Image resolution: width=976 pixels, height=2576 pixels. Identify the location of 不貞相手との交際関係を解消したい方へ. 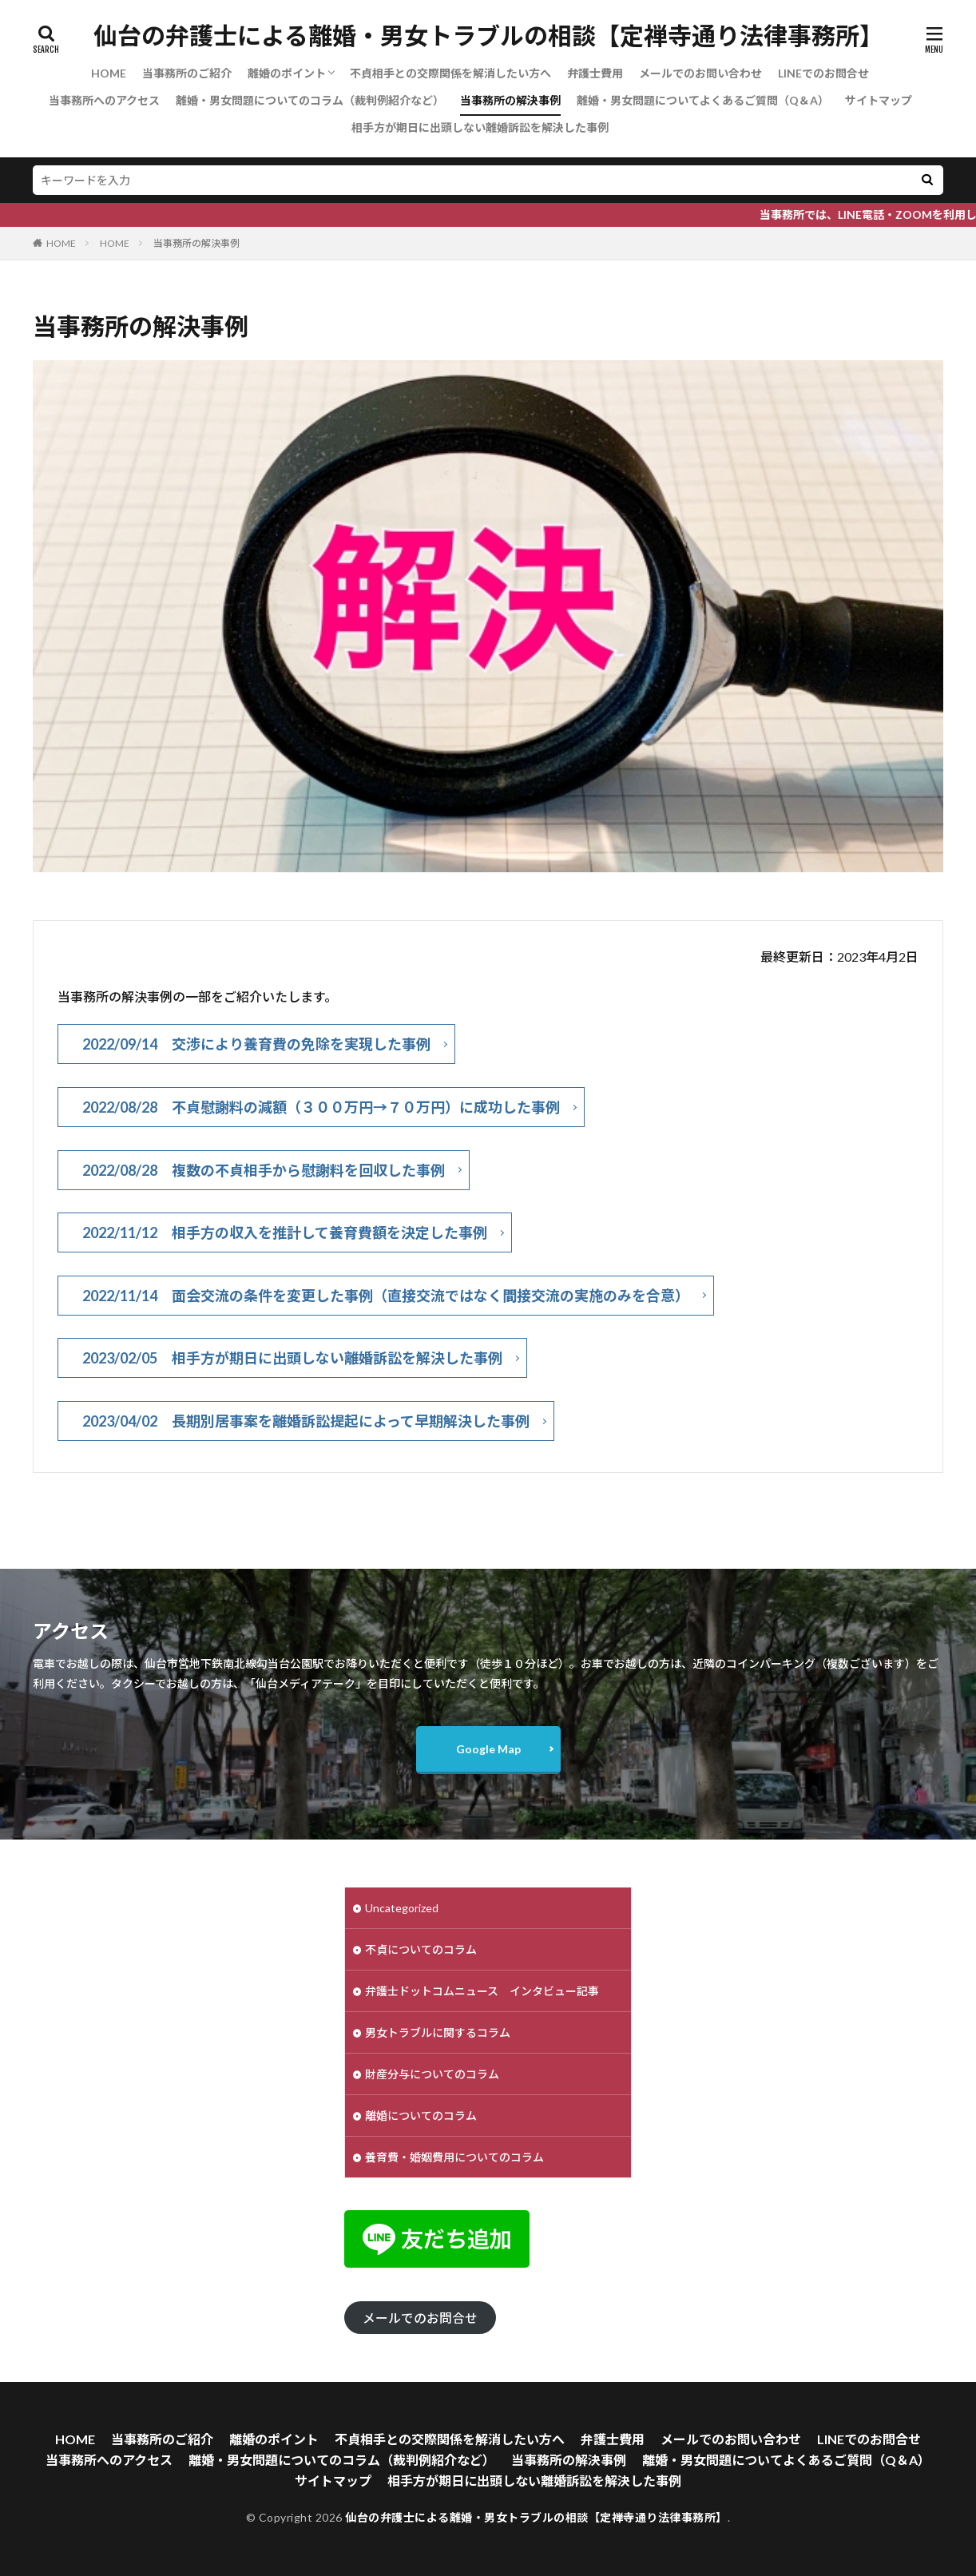
(450, 73).